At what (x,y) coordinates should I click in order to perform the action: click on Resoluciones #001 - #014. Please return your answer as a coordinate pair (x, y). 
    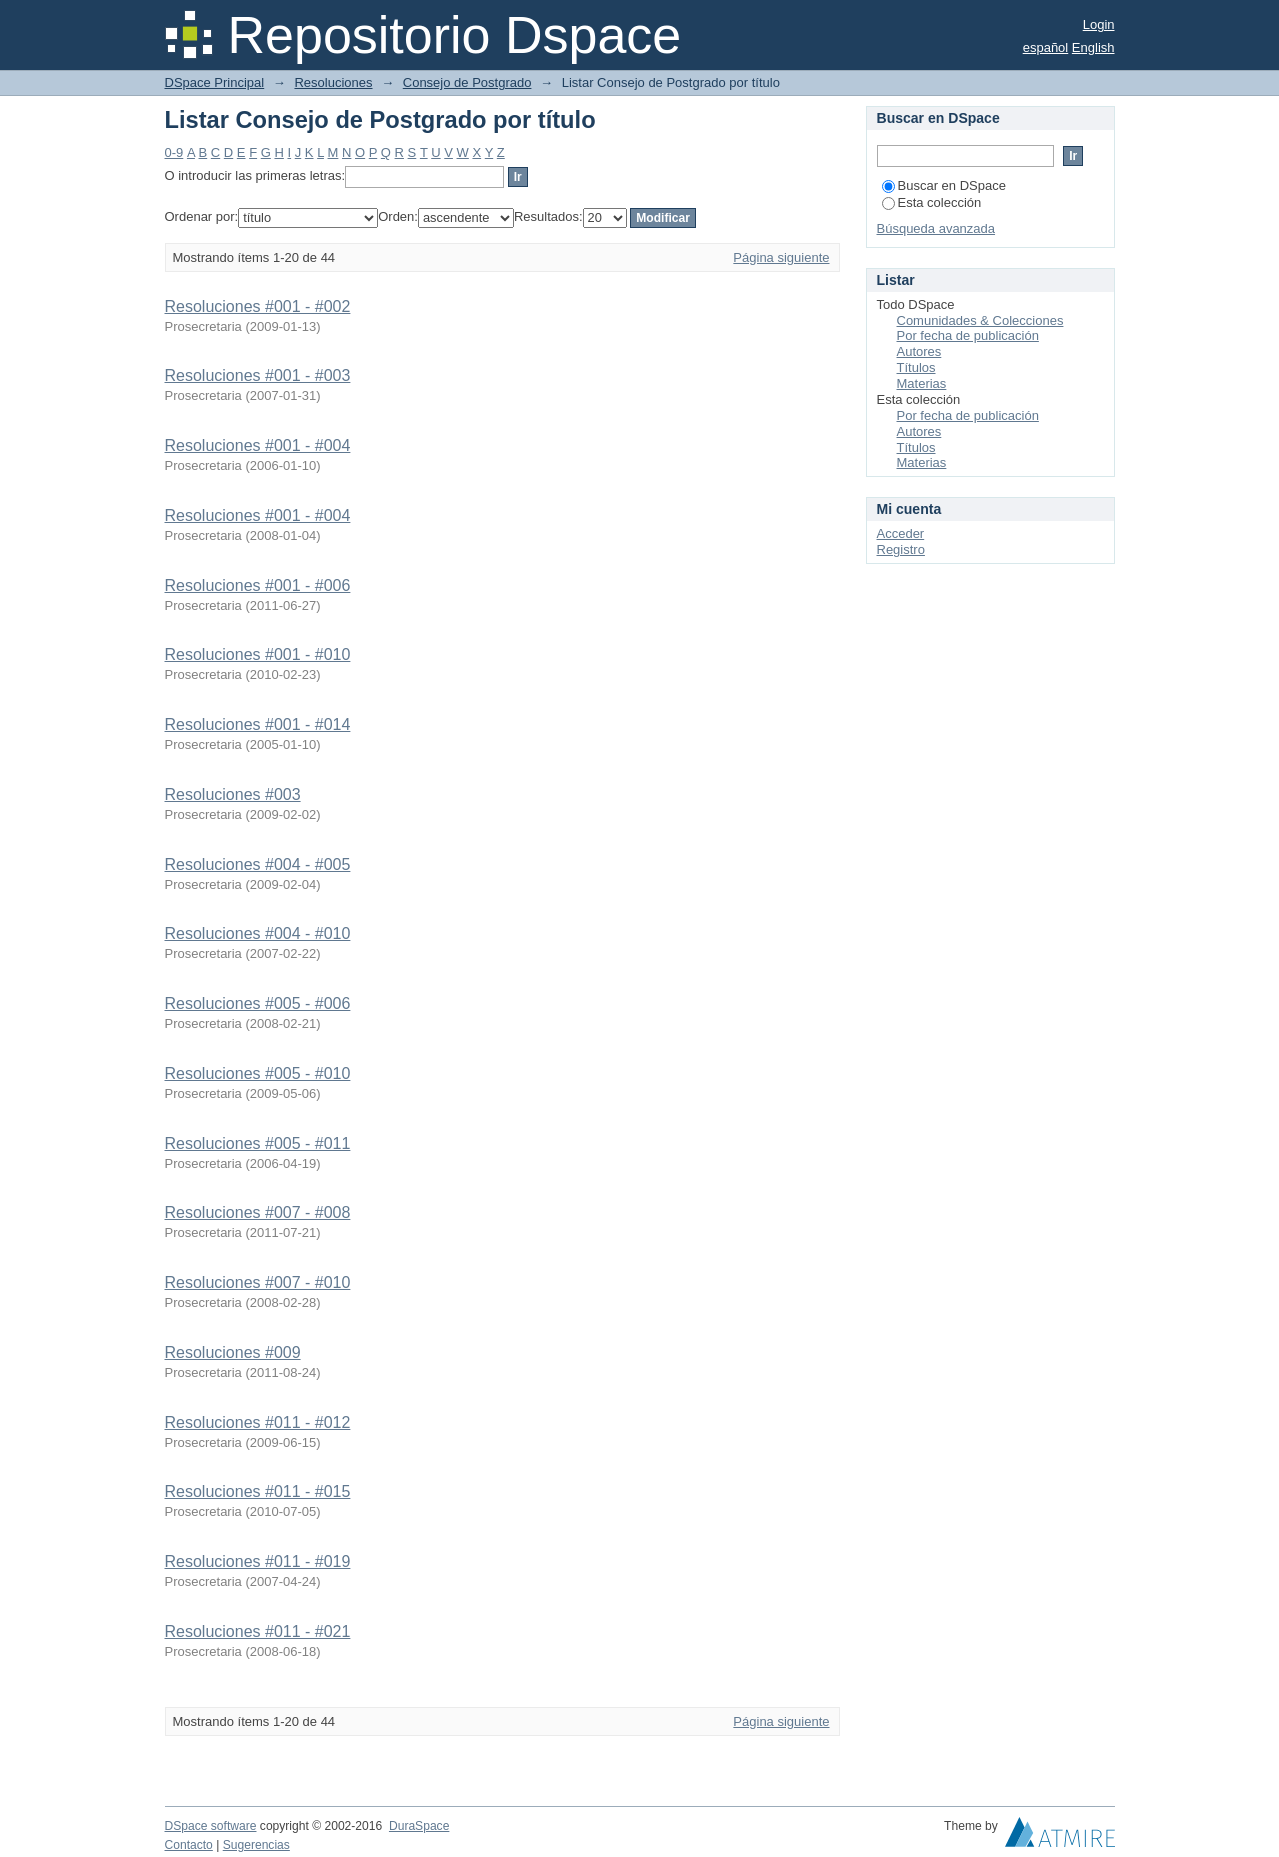
    Looking at the image, I should click on (258, 724).